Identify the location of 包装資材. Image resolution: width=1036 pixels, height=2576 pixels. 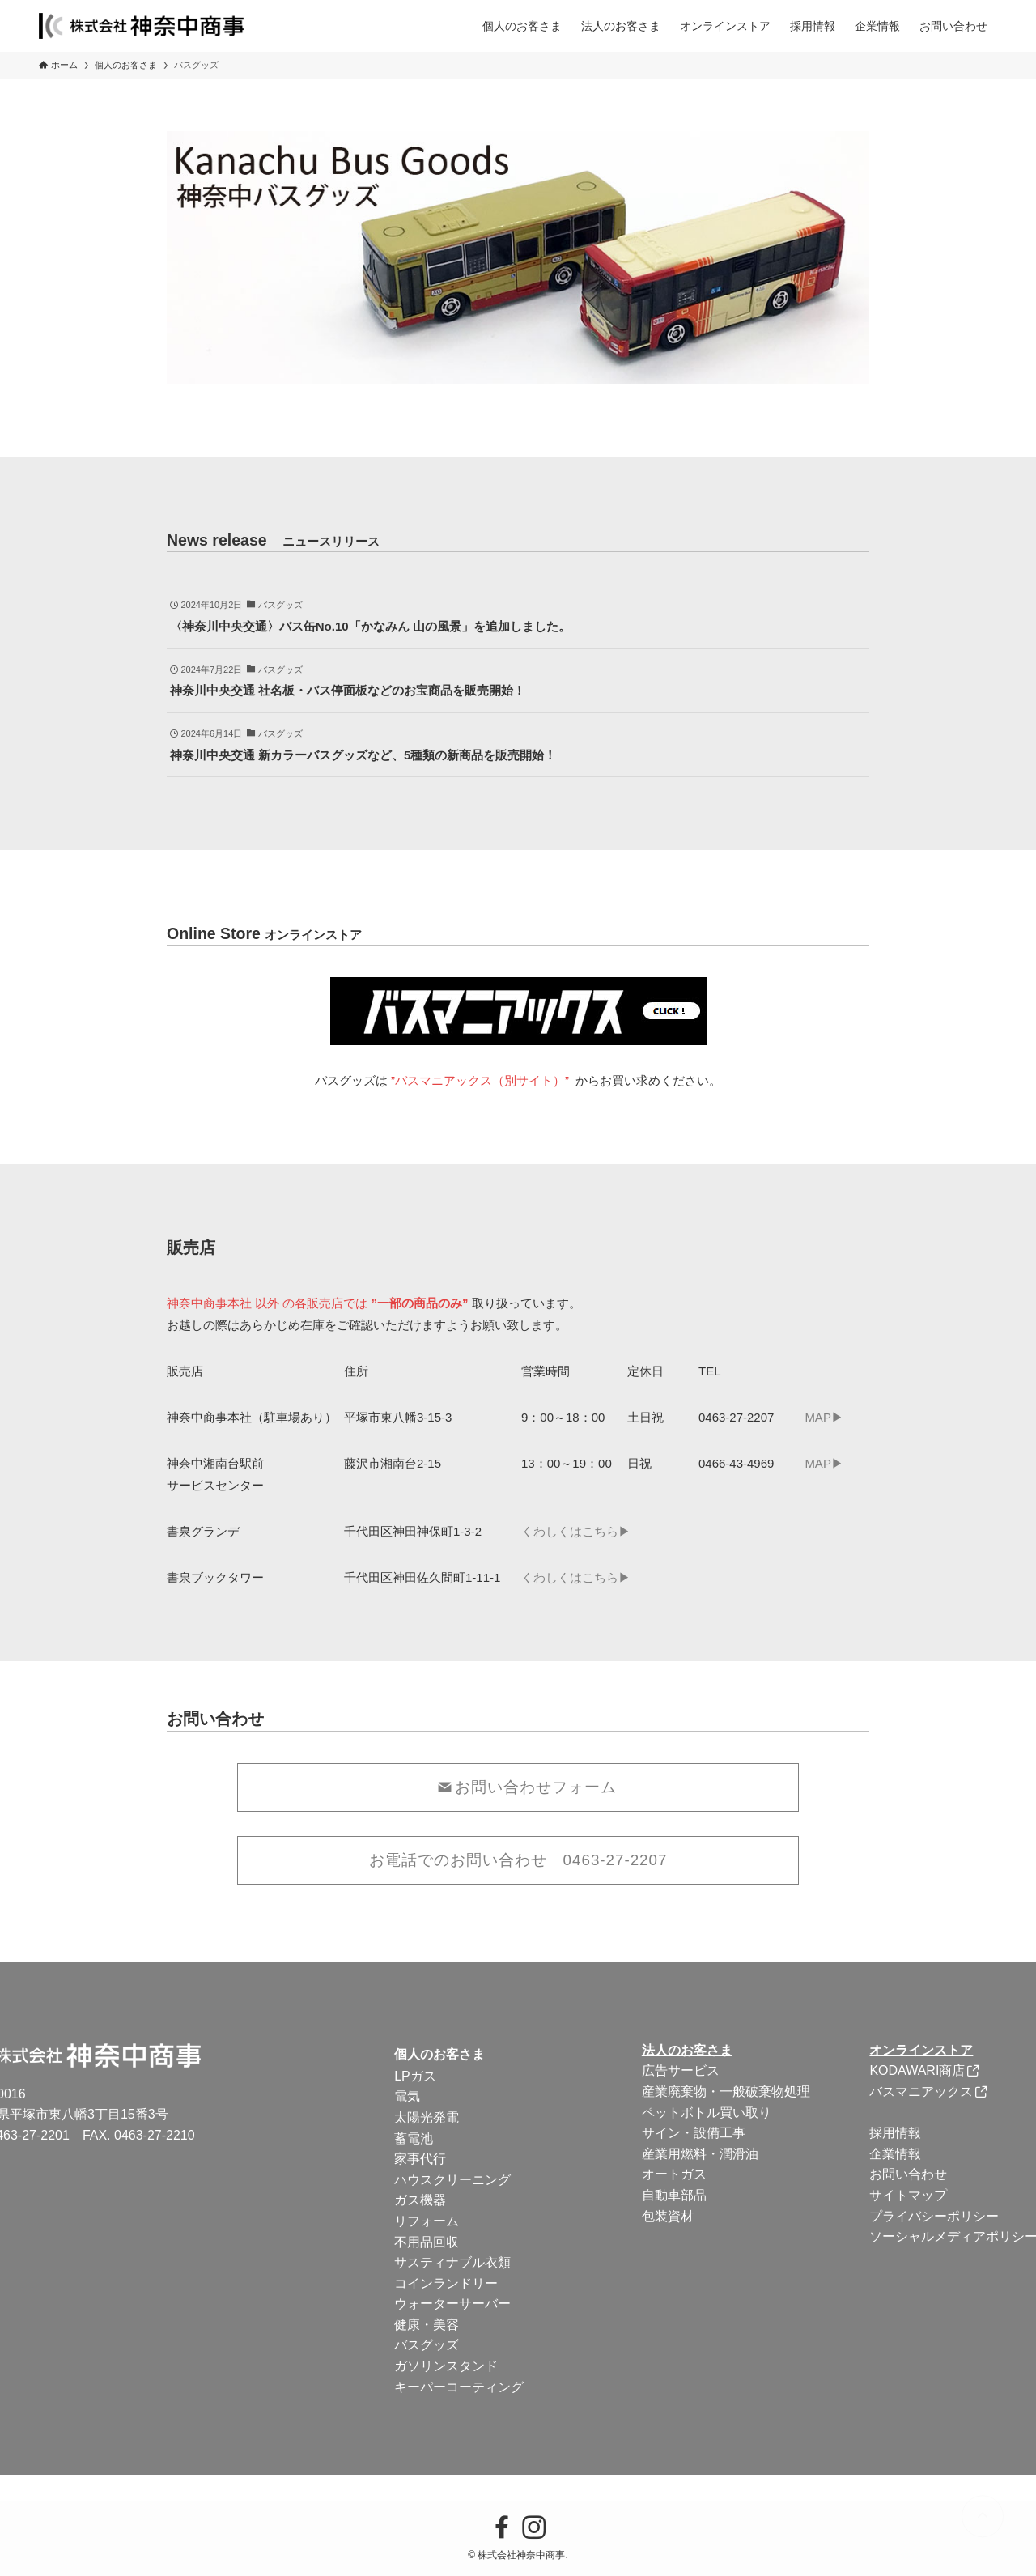
(668, 2216).